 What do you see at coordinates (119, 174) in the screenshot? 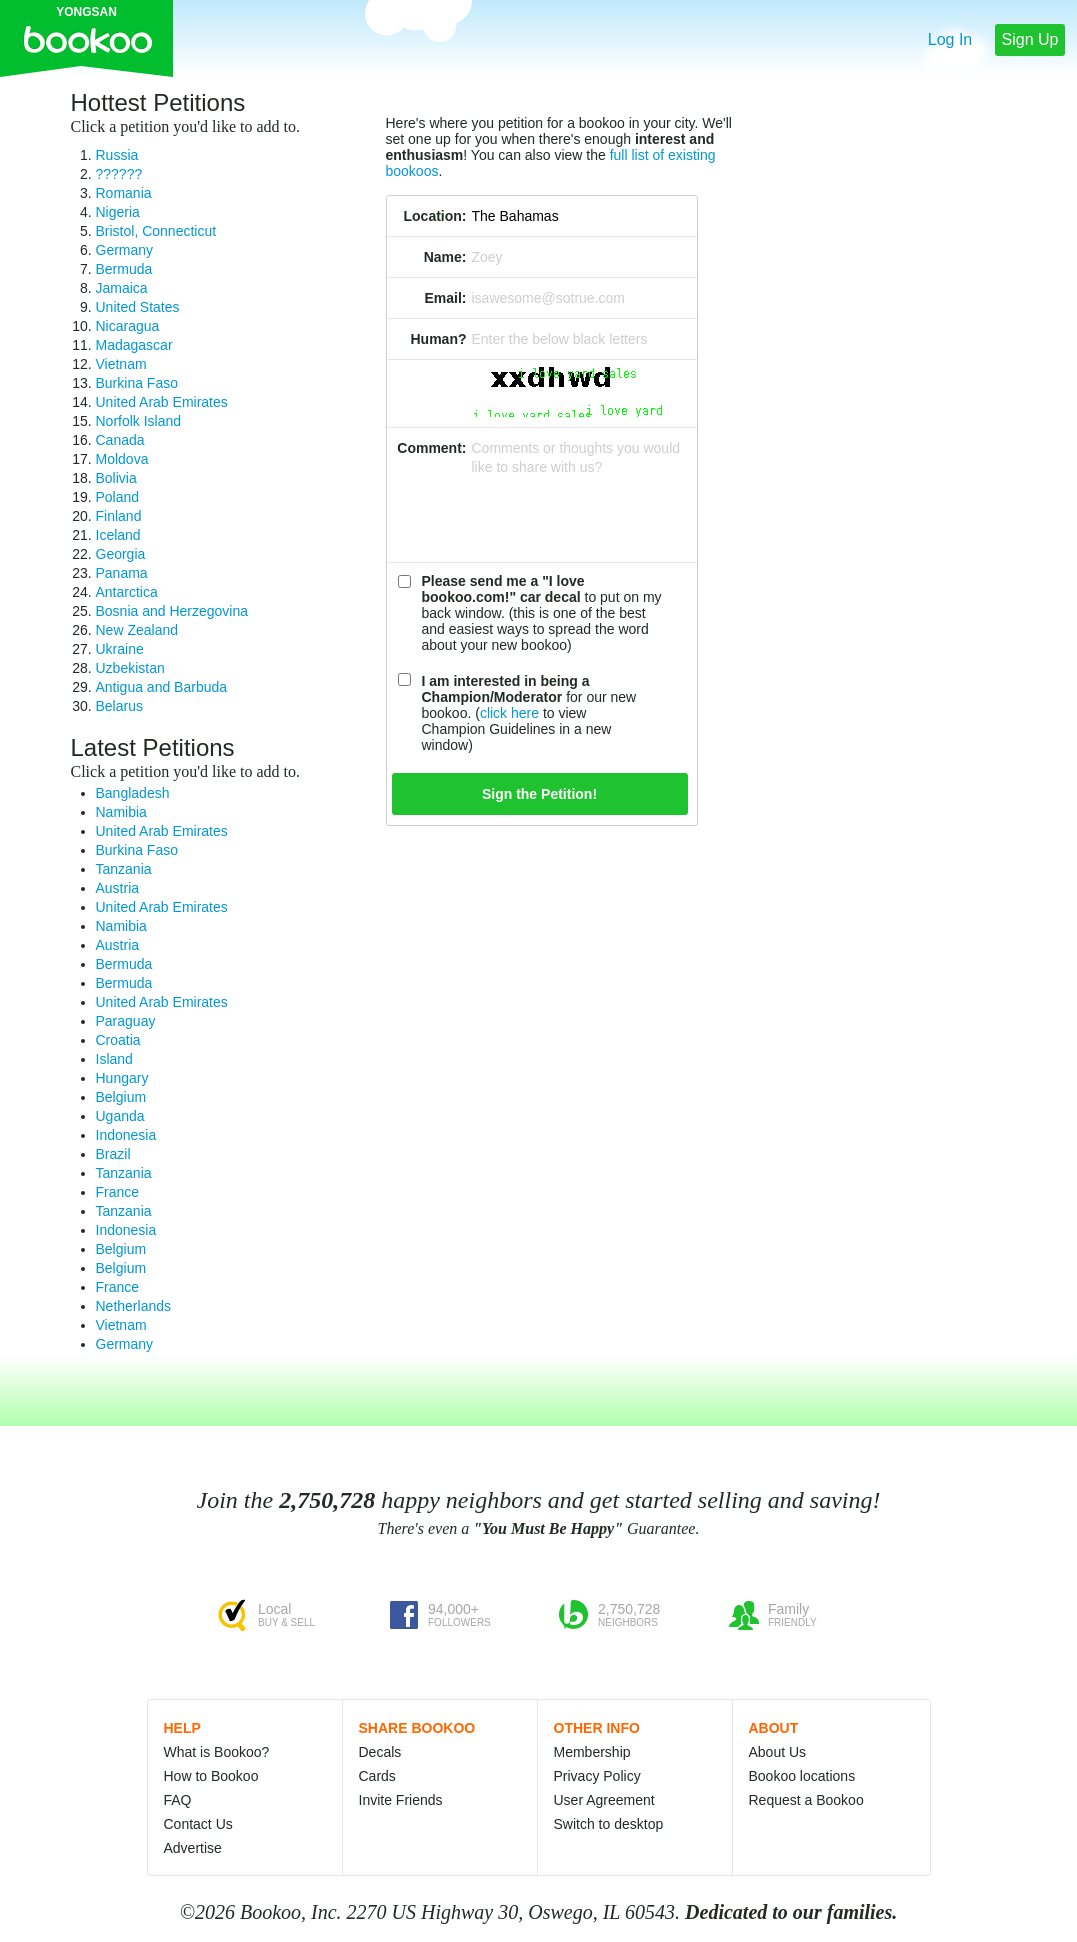
I see `??????` at bounding box center [119, 174].